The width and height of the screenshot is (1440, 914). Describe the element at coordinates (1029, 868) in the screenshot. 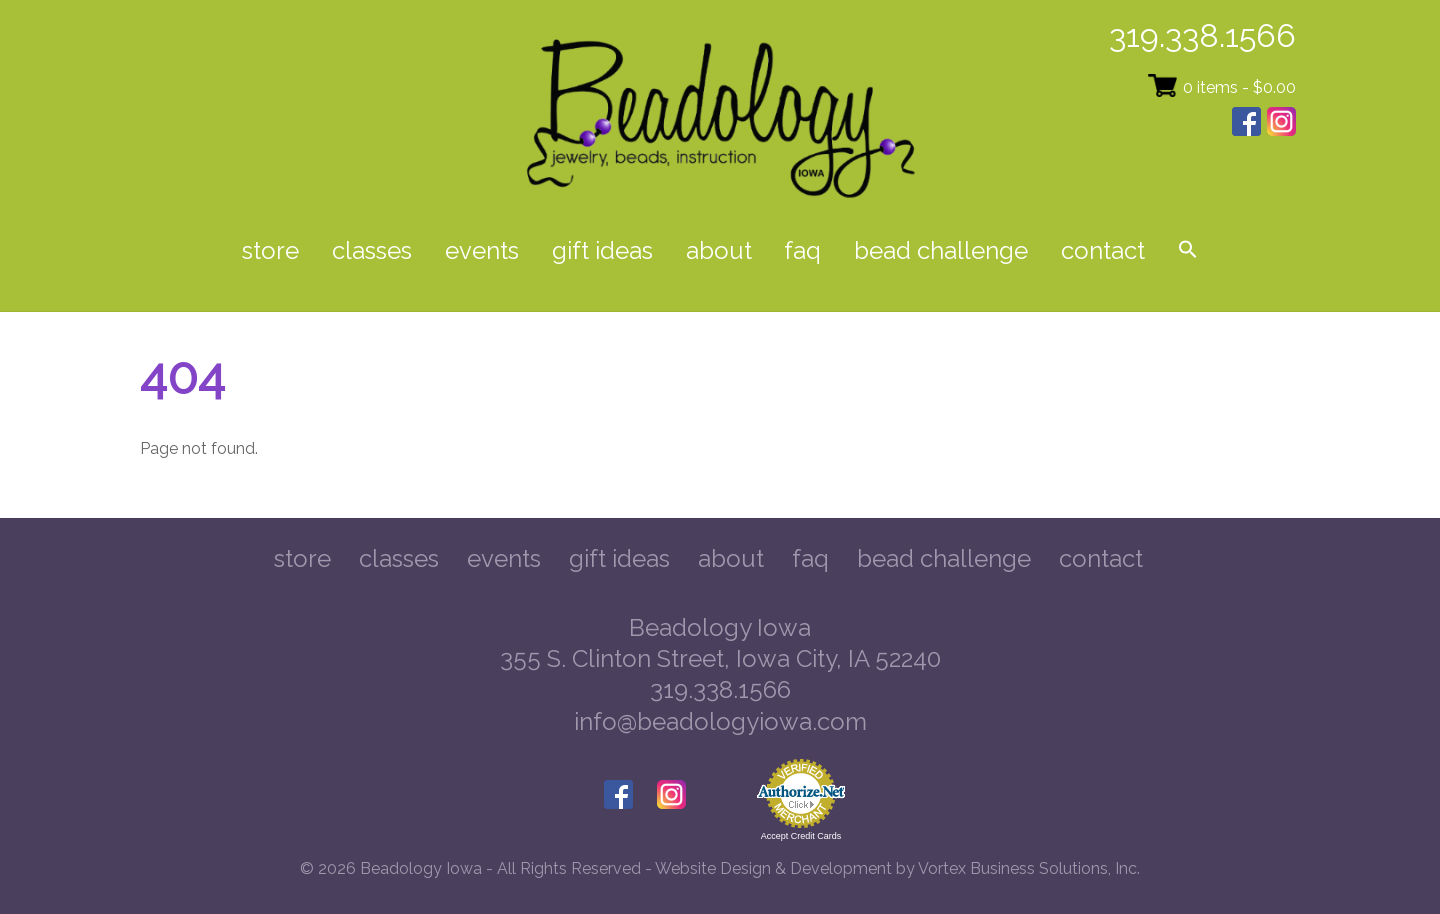

I see `Vortex Business Solutions, Inc.` at that location.